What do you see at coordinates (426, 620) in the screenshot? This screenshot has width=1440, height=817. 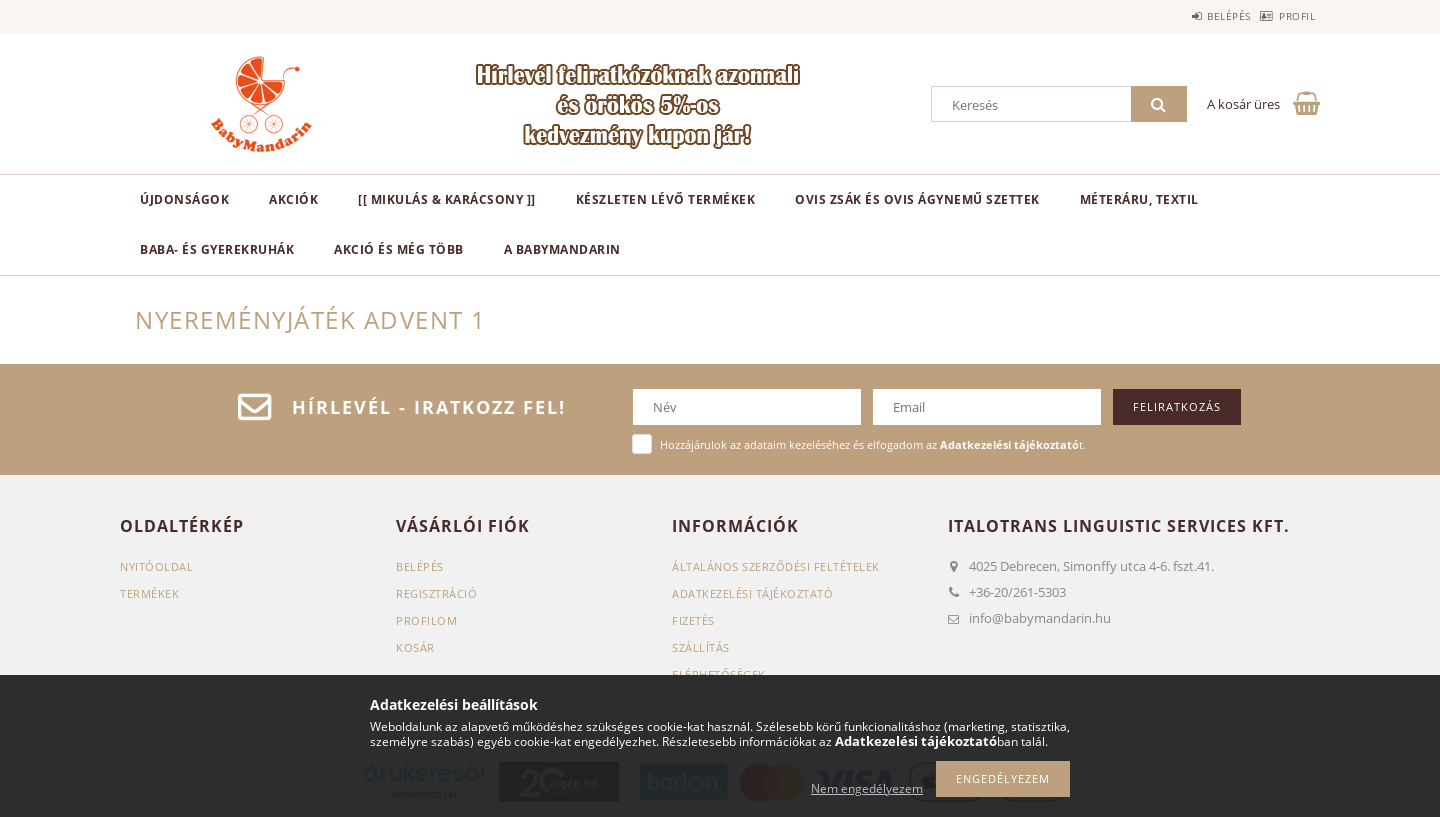 I see `Profilom` at bounding box center [426, 620].